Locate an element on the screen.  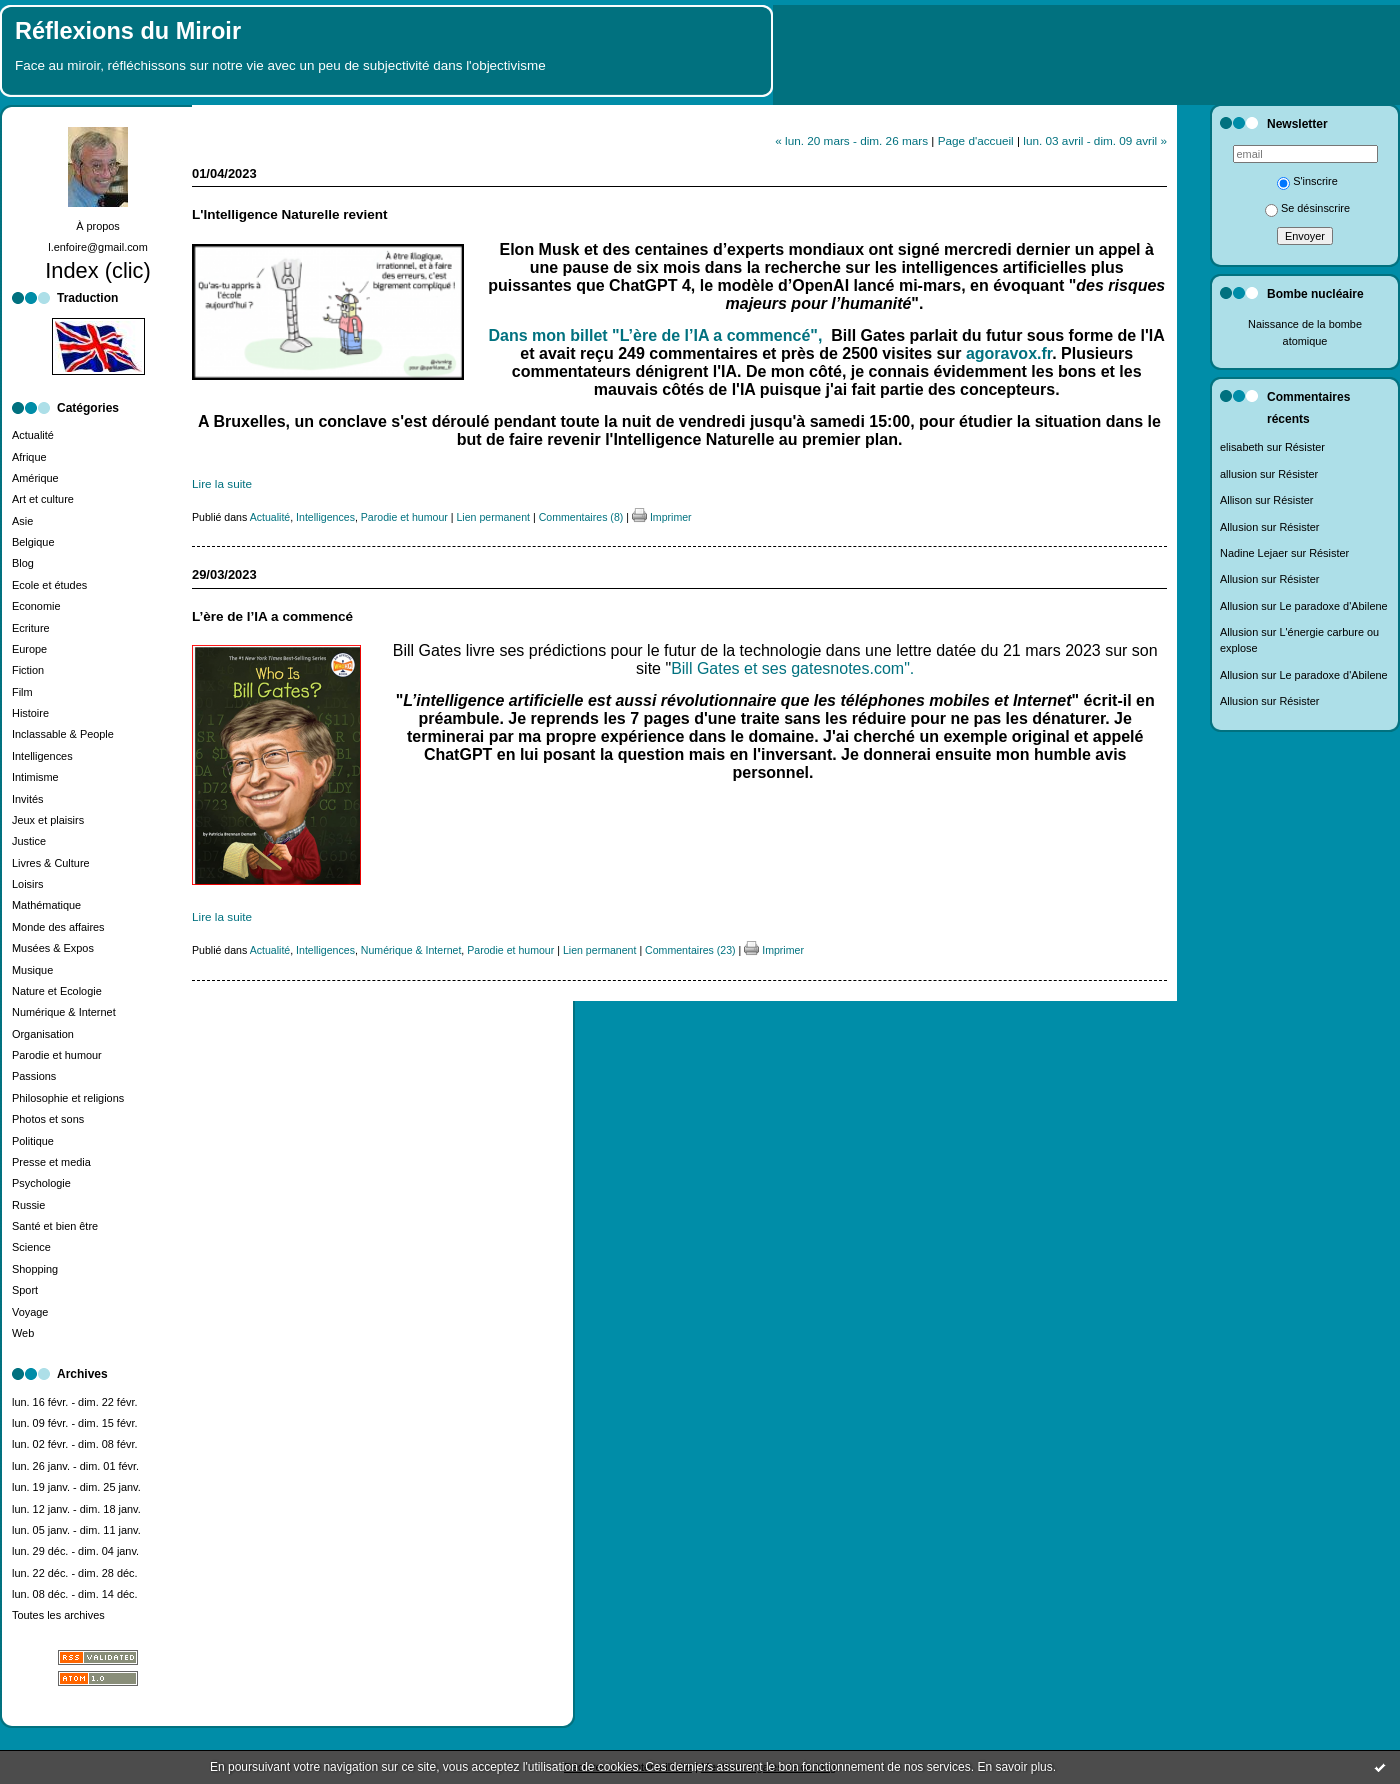
Intimisme is located at coordinates (35, 777).